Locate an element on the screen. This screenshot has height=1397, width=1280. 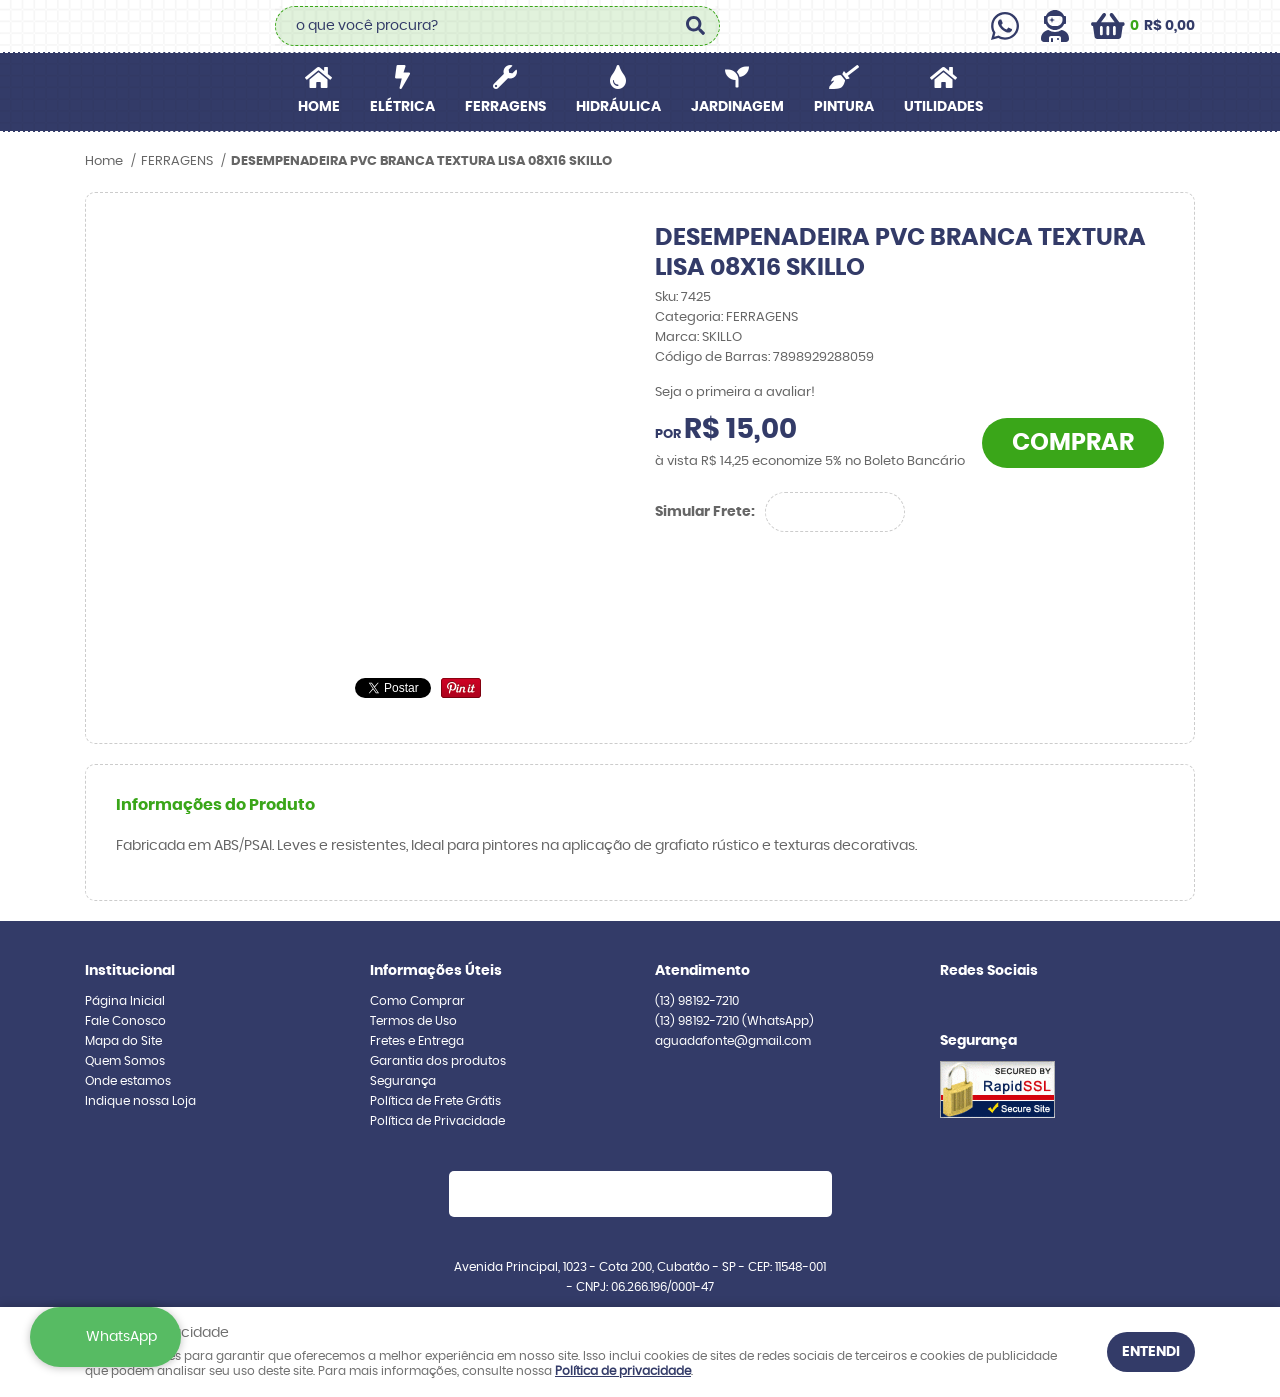
Política de Privacidade is located at coordinates (437, 1121).